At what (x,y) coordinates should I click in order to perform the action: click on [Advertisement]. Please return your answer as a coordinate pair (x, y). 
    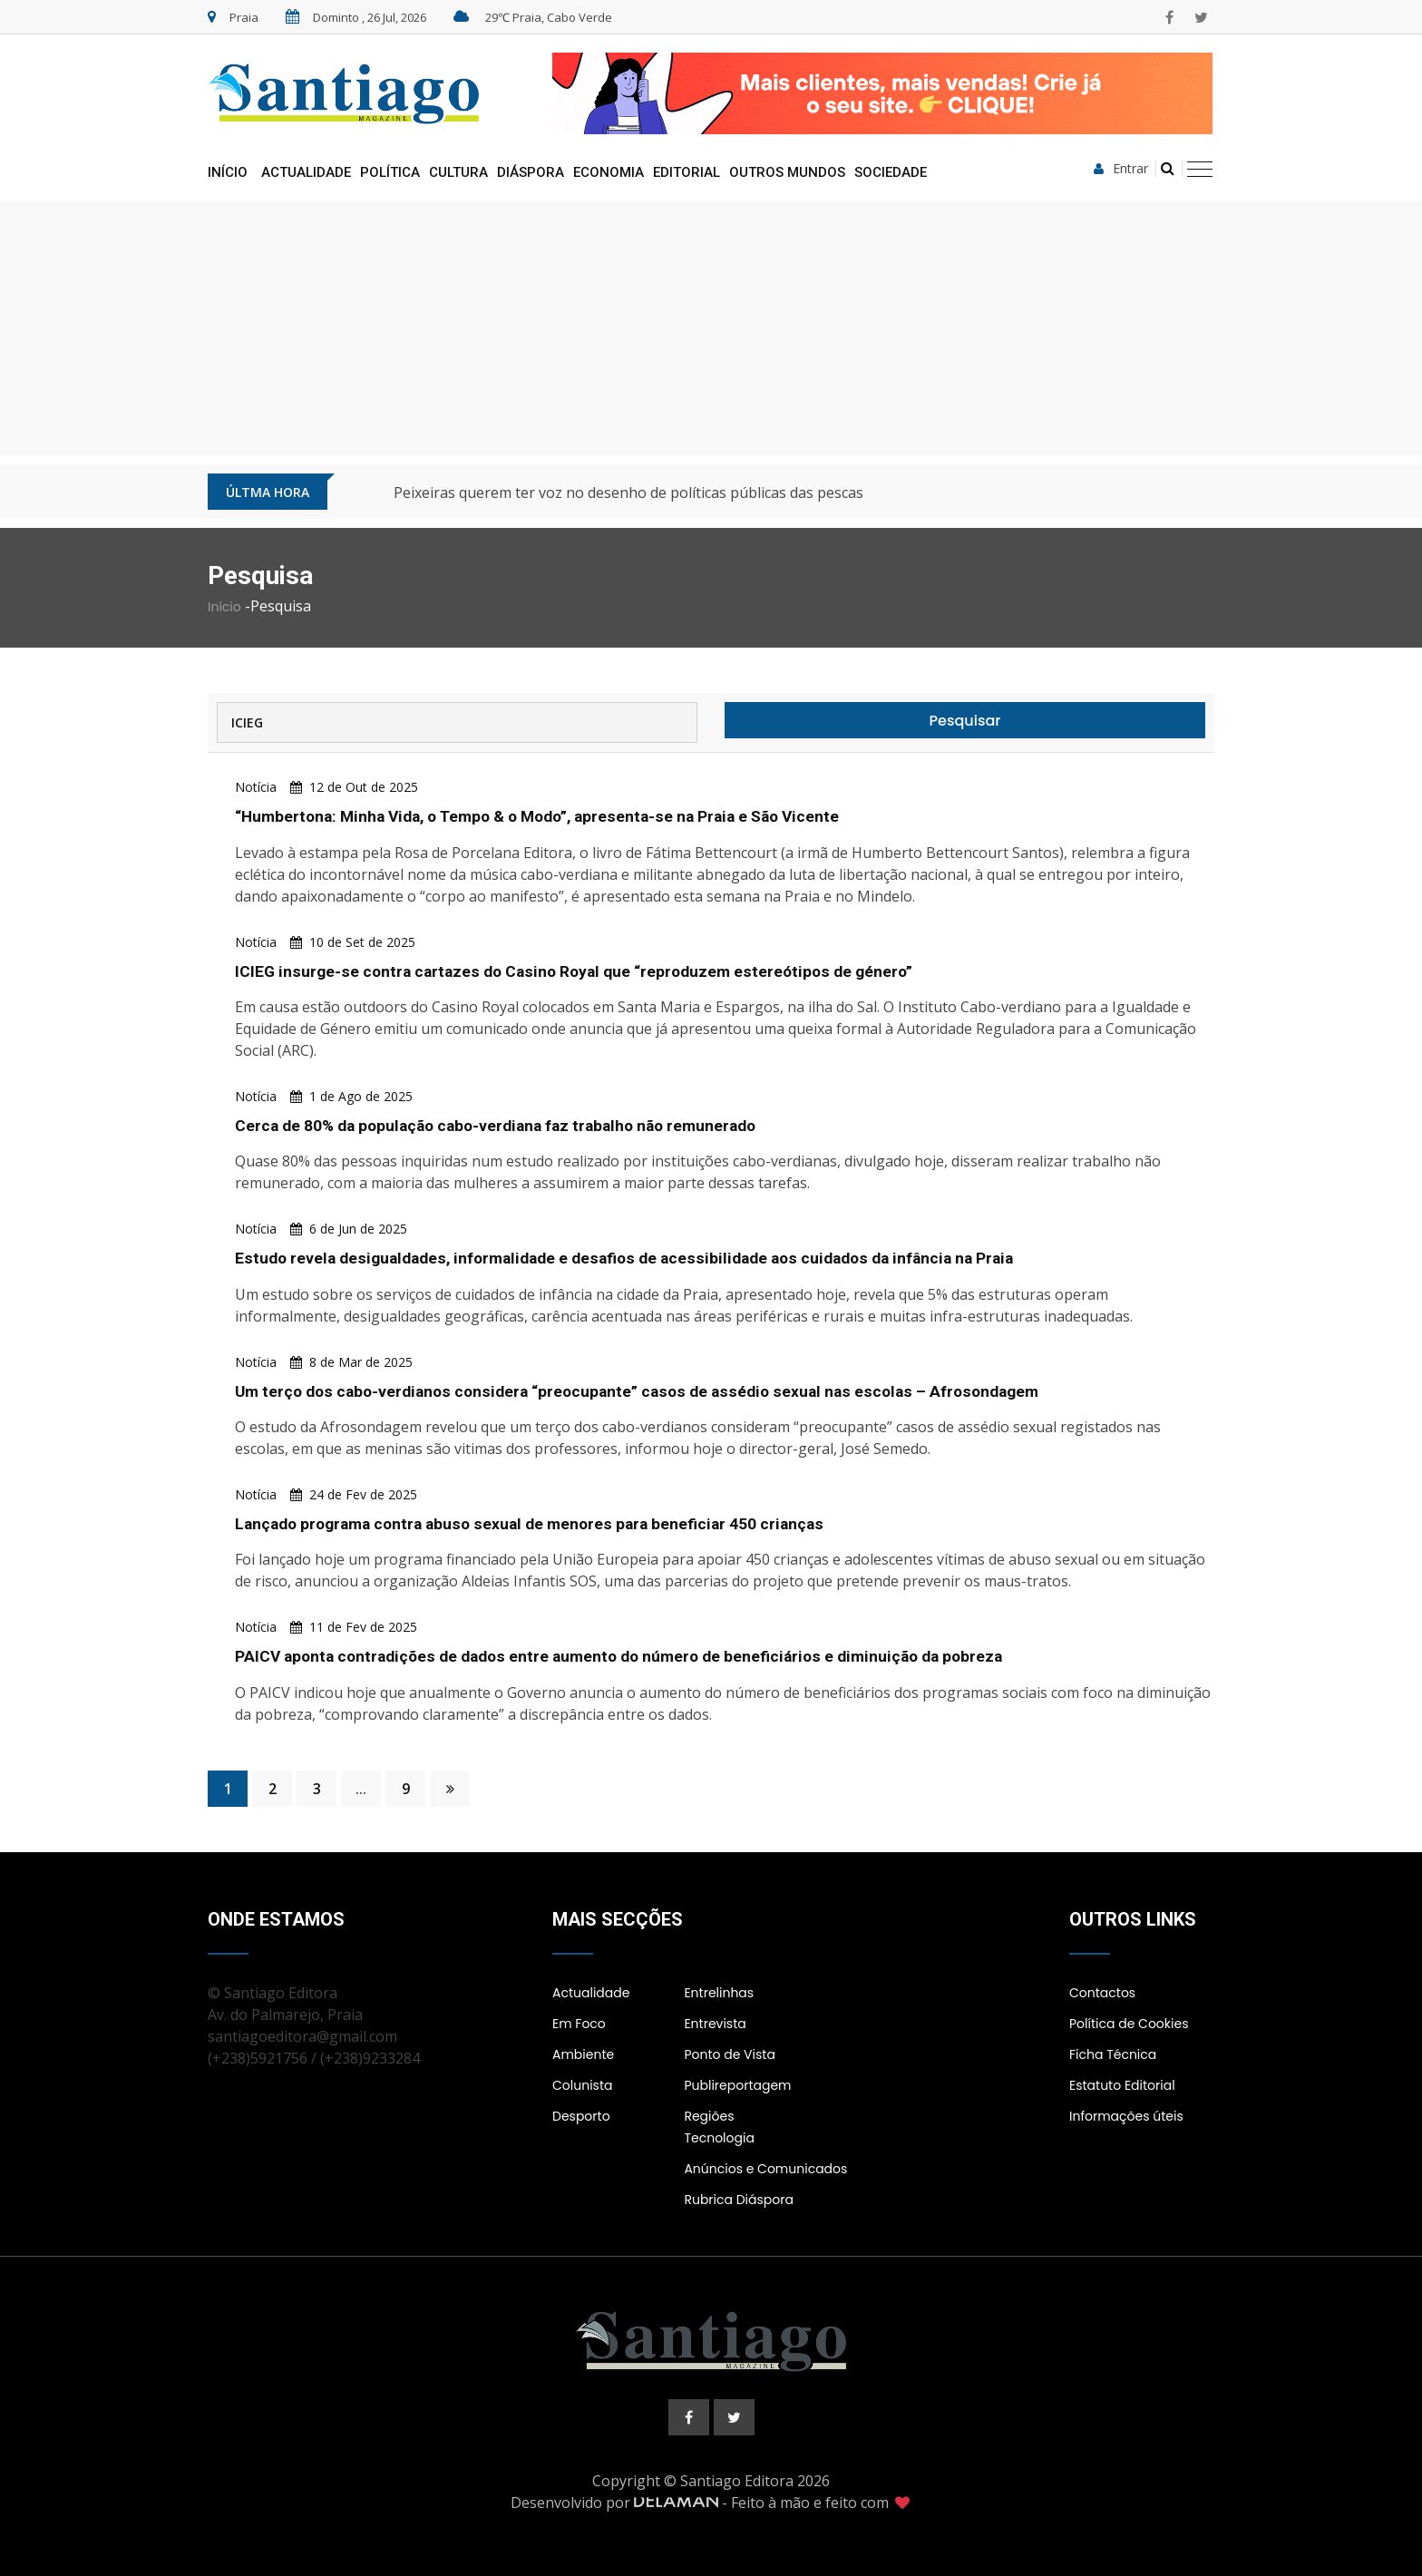
    Looking at the image, I should click on (711, 328).